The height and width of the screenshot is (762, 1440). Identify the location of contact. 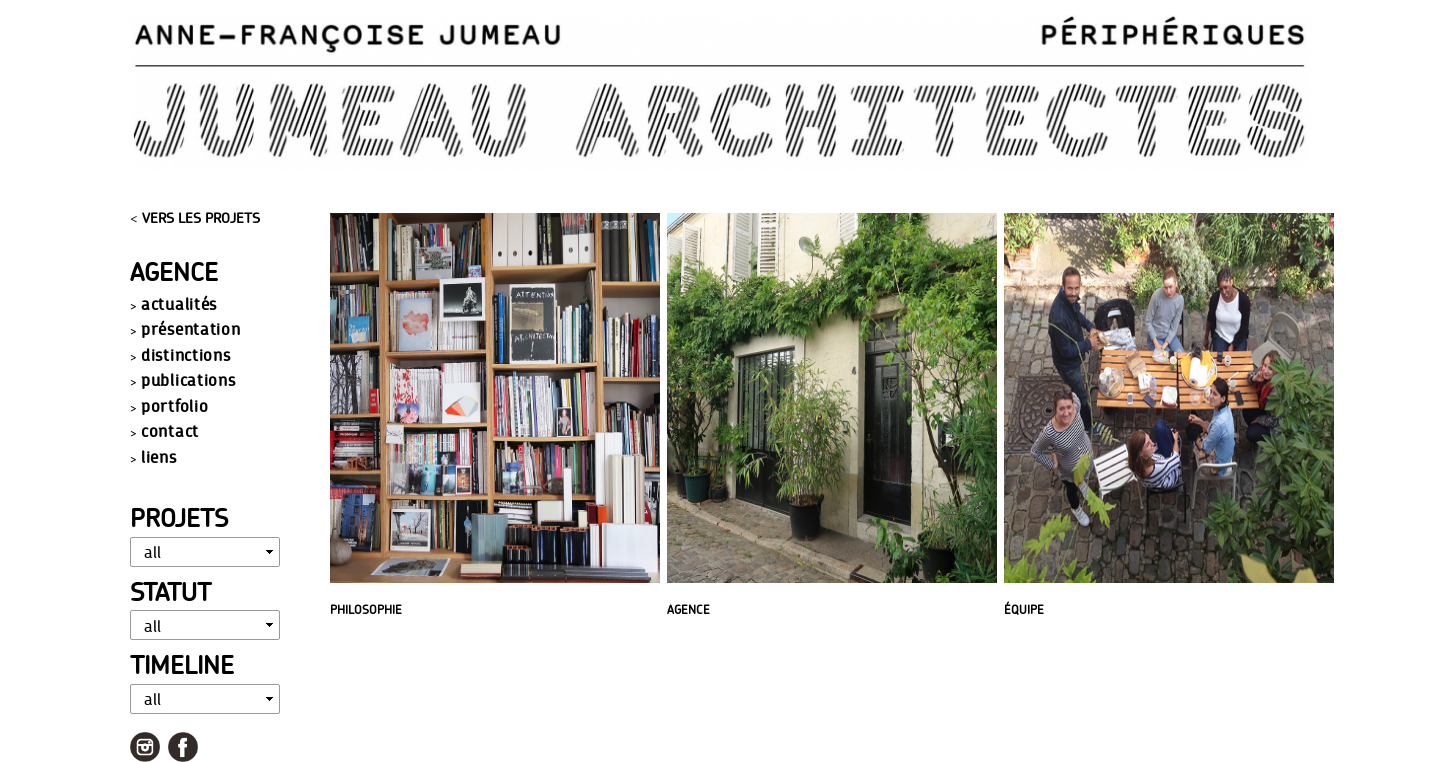
(170, 430).